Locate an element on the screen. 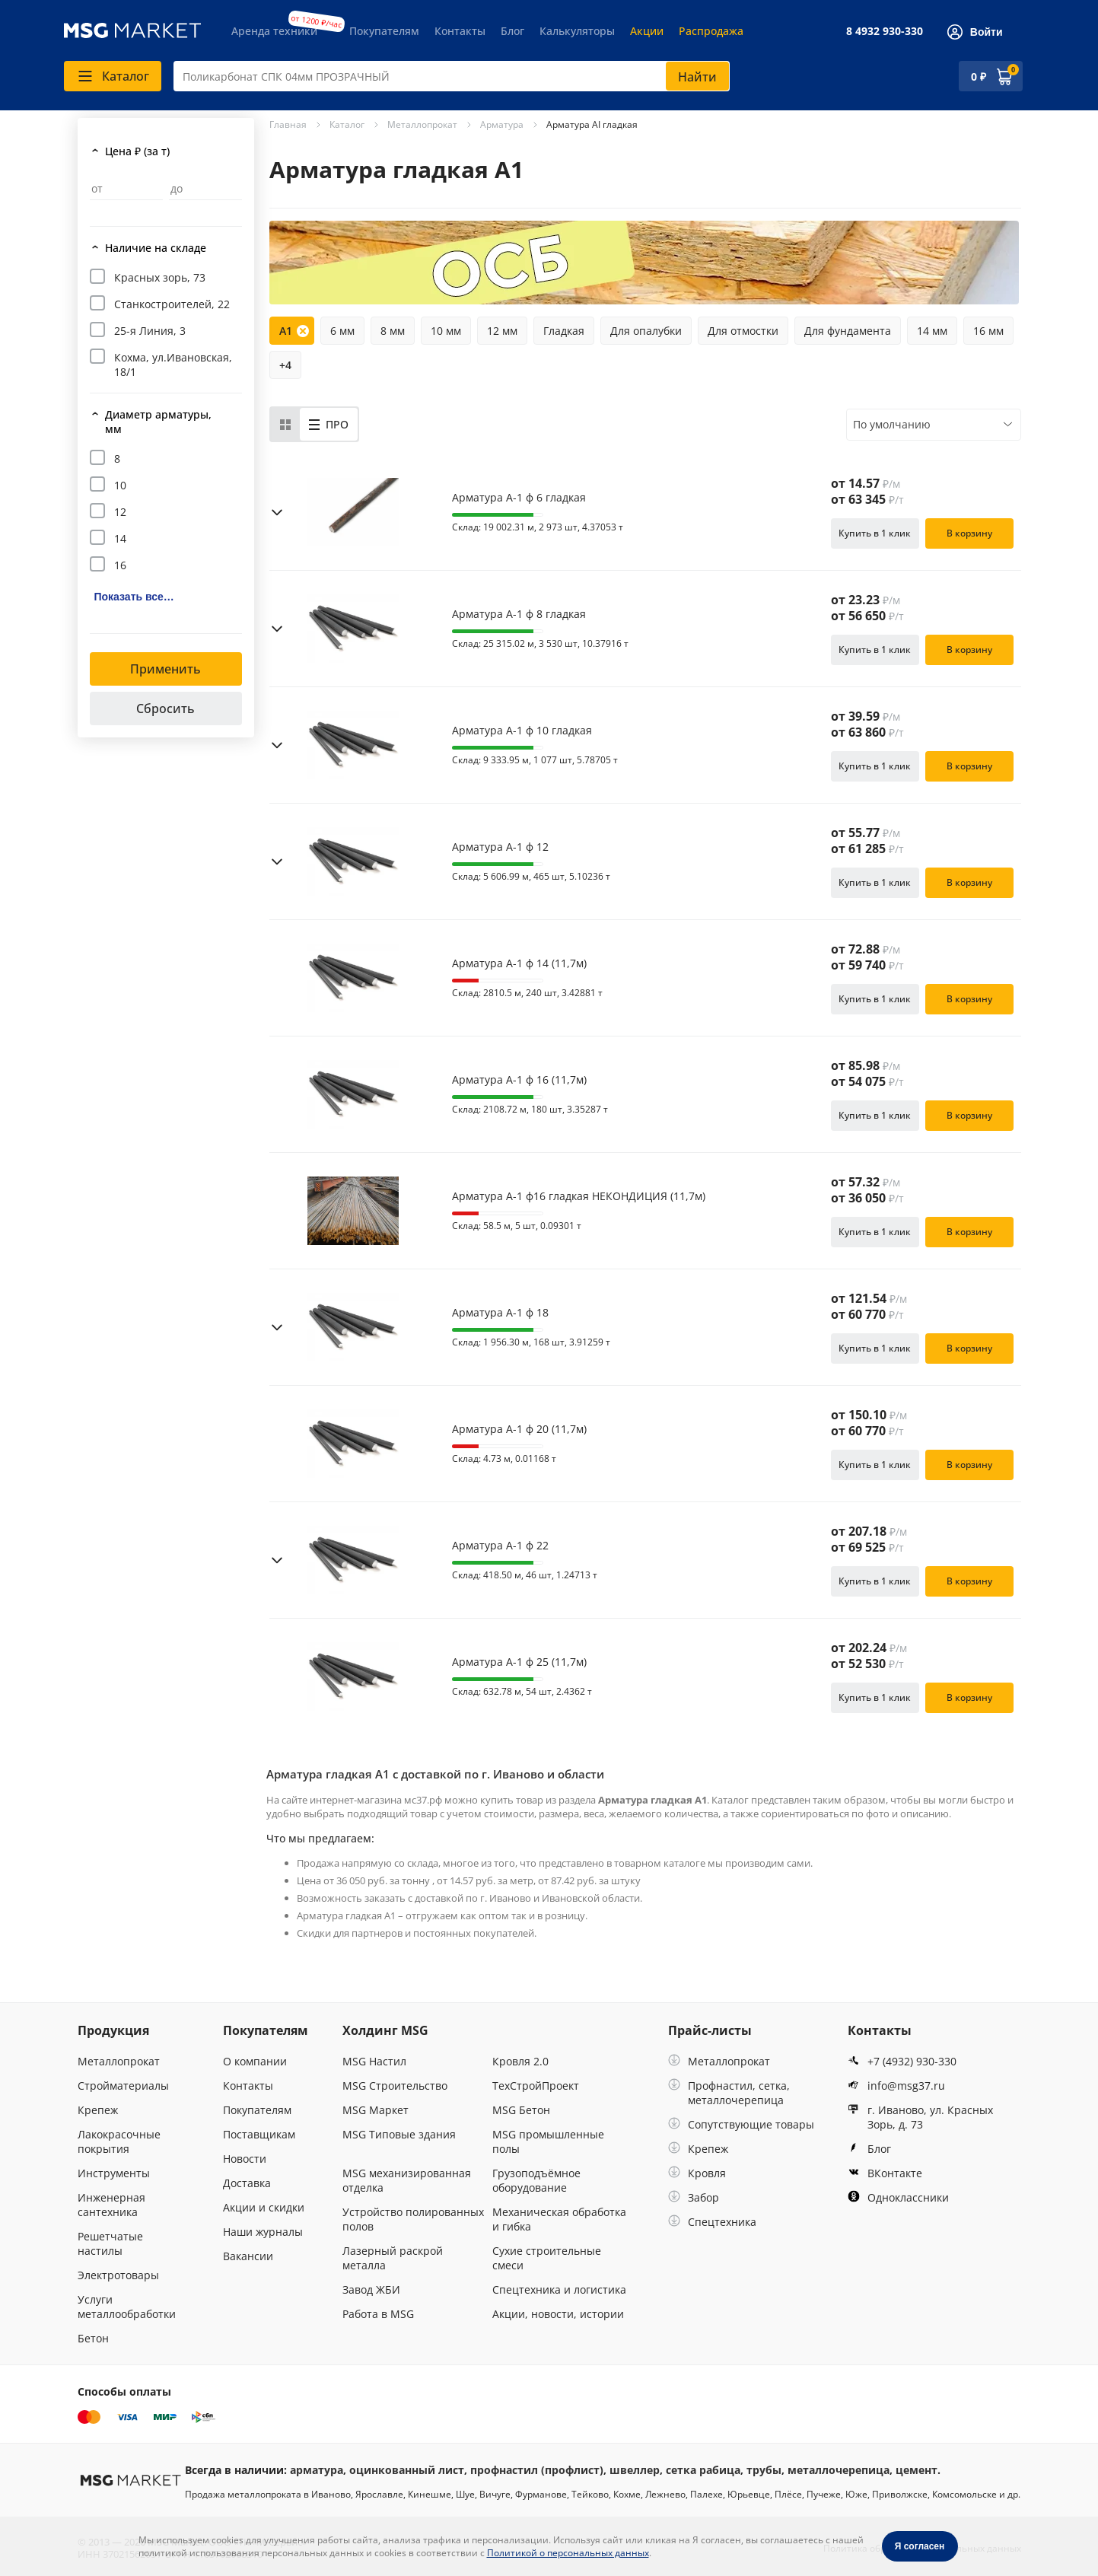  Арматура А-1 ф 22 is located at coordinates (500, 1545).